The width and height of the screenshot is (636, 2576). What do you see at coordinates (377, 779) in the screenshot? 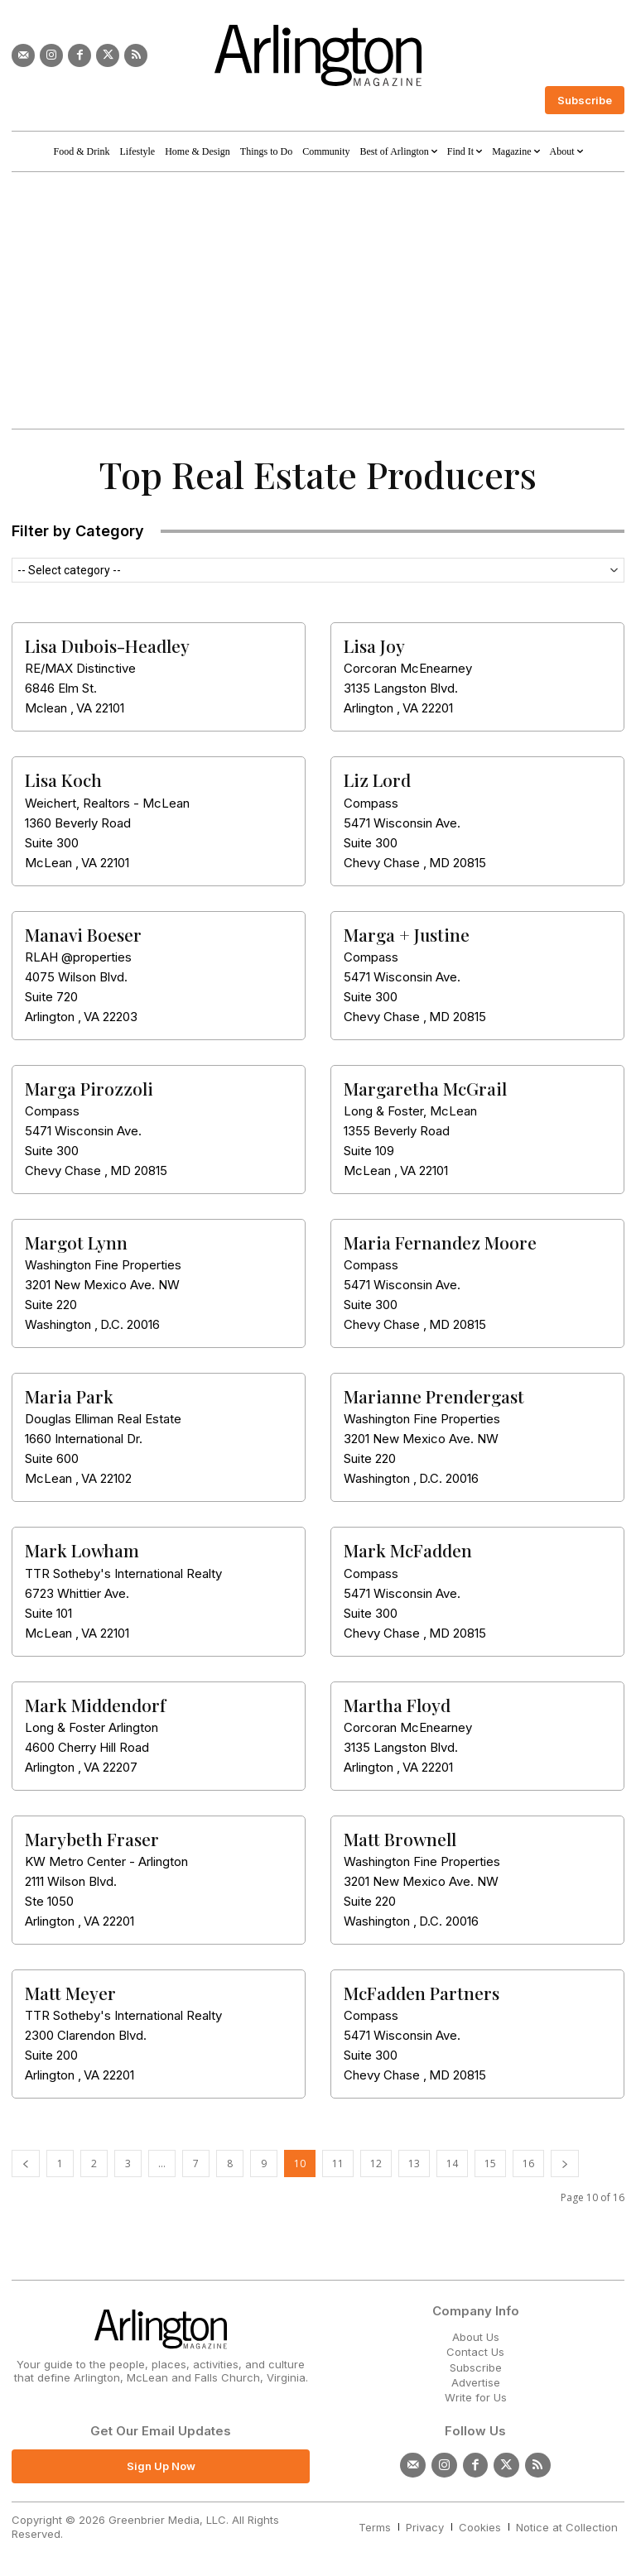
I see `Liz Lord` at bounding box center [377, 779].